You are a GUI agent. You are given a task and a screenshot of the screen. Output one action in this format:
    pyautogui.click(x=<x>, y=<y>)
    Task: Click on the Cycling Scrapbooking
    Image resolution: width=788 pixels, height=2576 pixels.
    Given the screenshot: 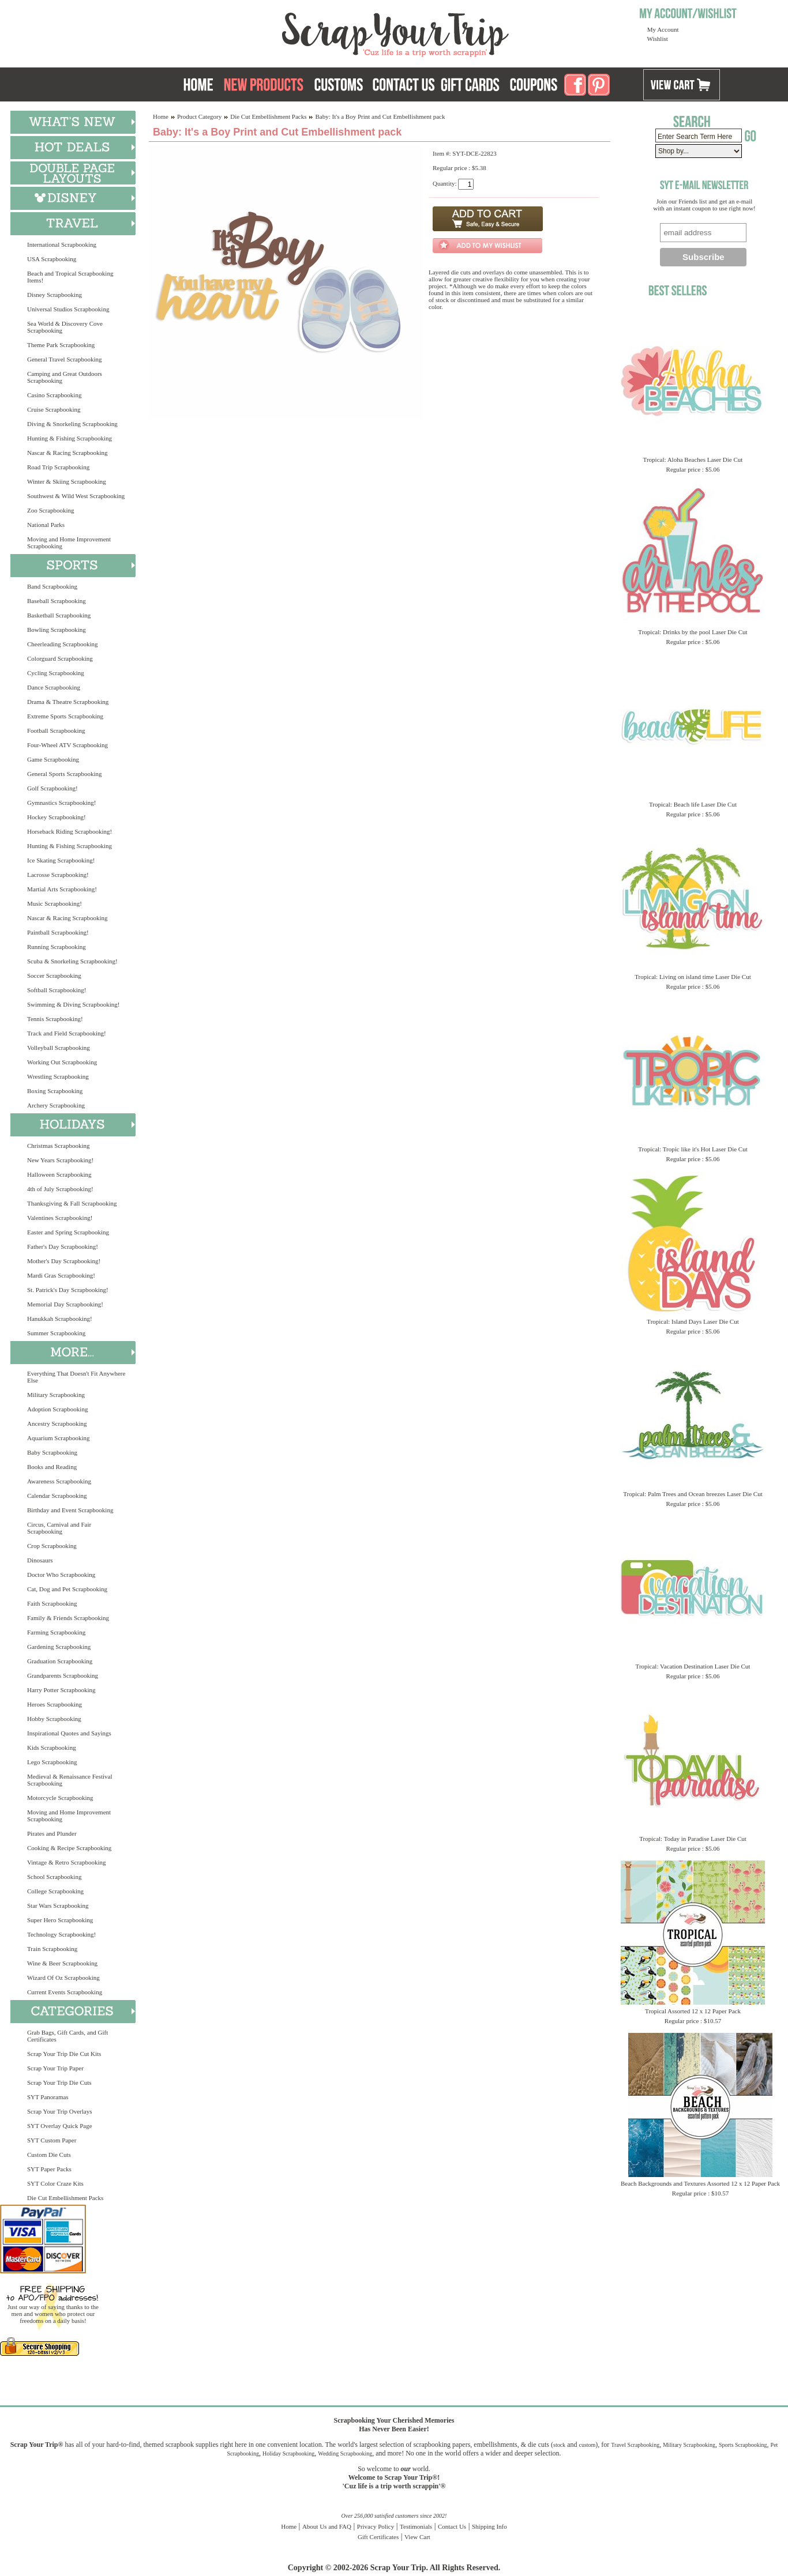 What is the action you would take?
    pyautogui.click(x=55, y=672)
    